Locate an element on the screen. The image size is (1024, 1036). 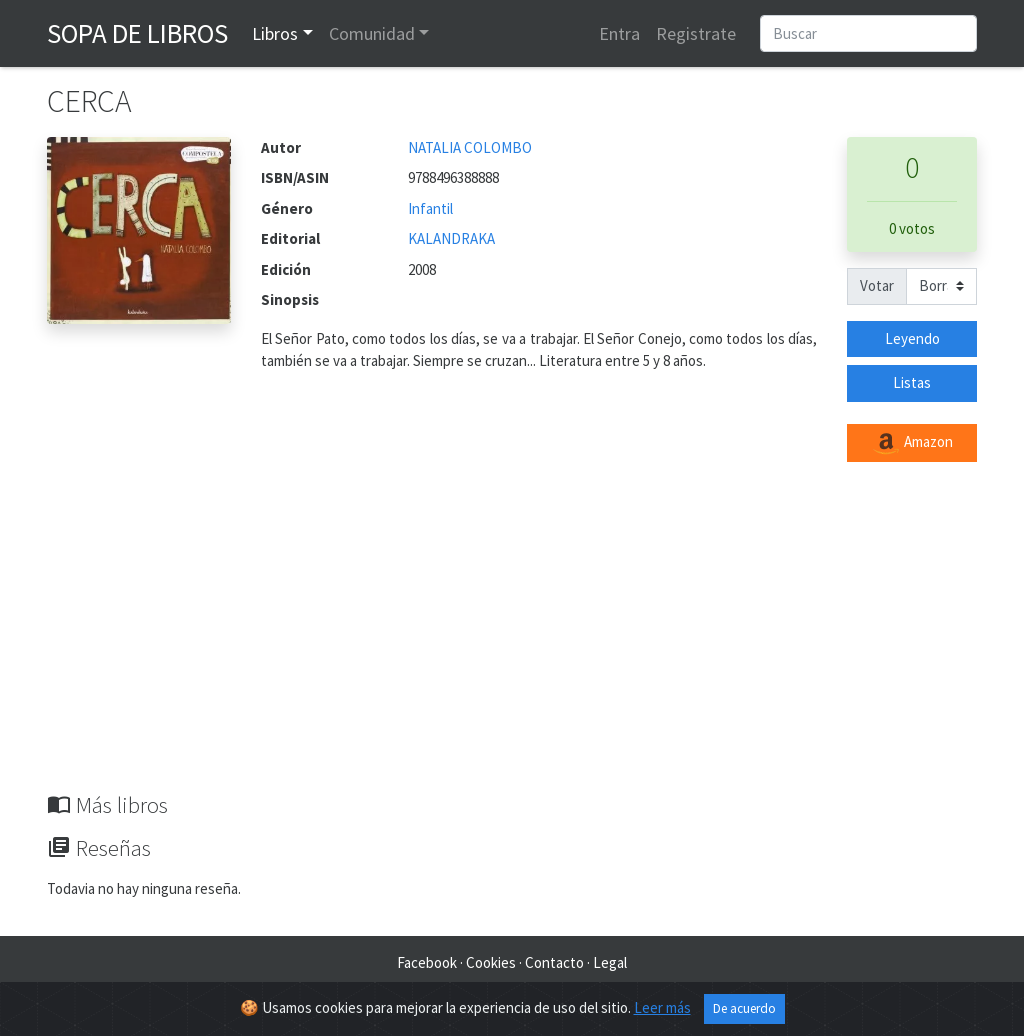
Registrate is located at coordinates (696, 33).